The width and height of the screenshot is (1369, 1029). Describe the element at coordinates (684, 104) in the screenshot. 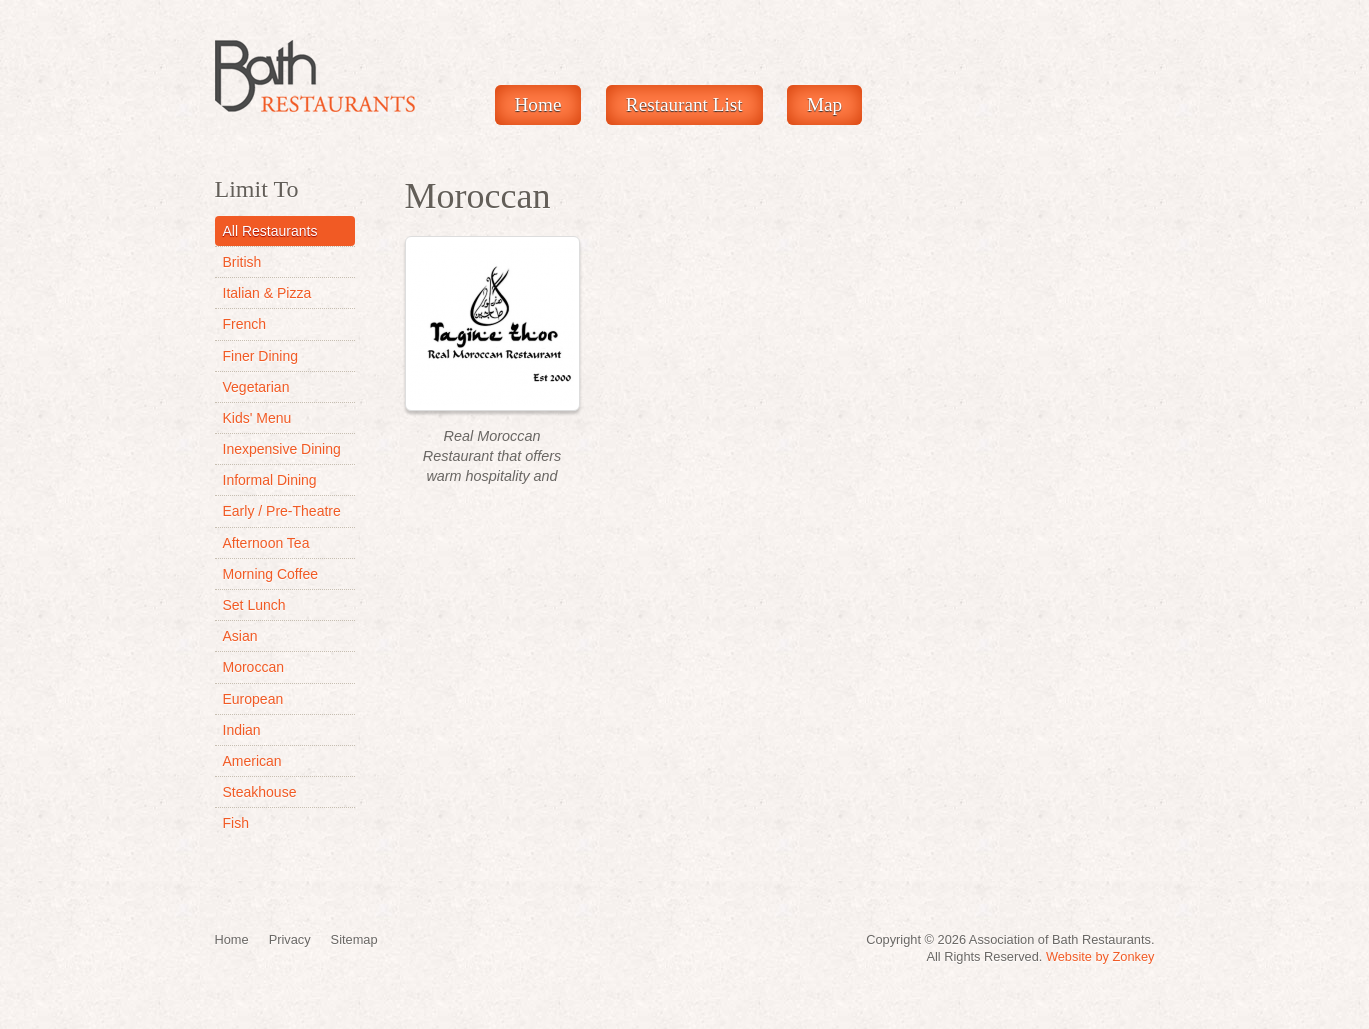

I see `Restaurant List` at that location.